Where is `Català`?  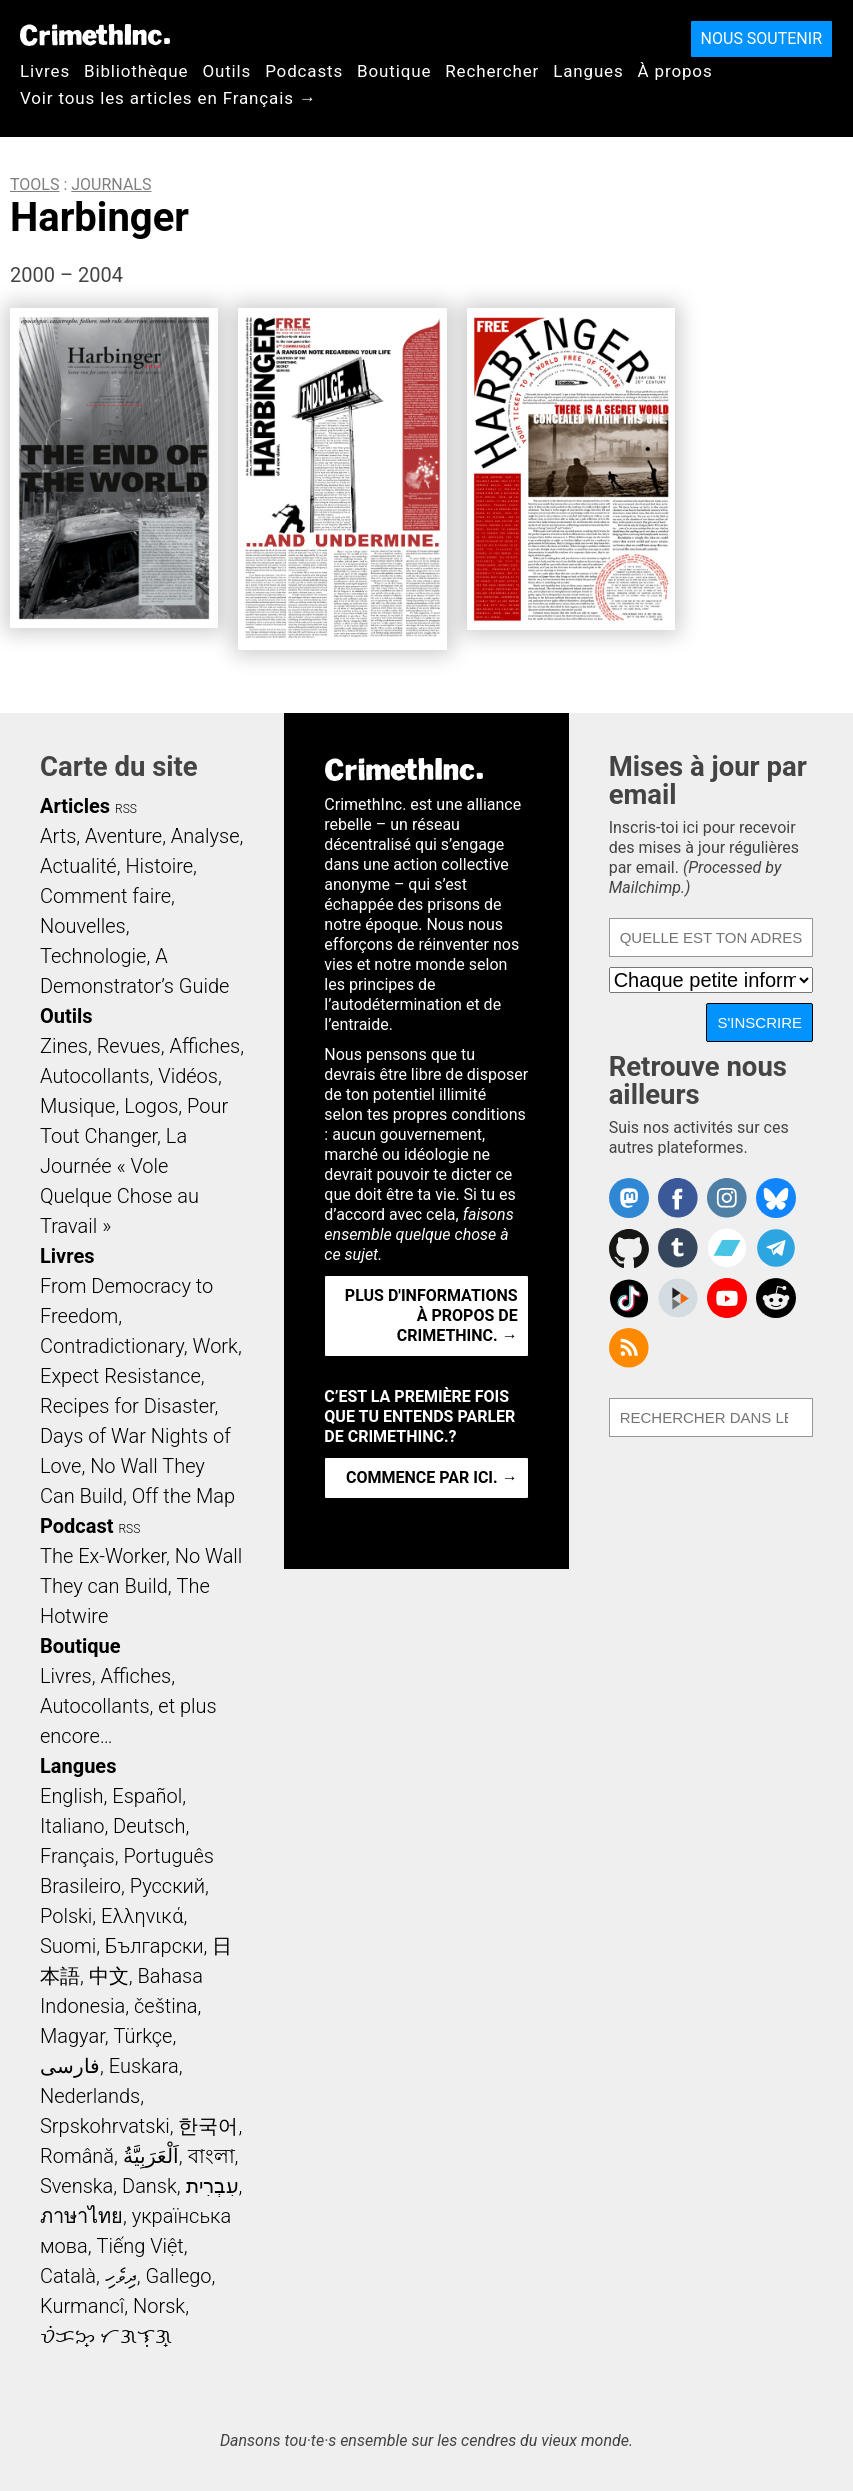 Català is located at coordinates (68, 2276).